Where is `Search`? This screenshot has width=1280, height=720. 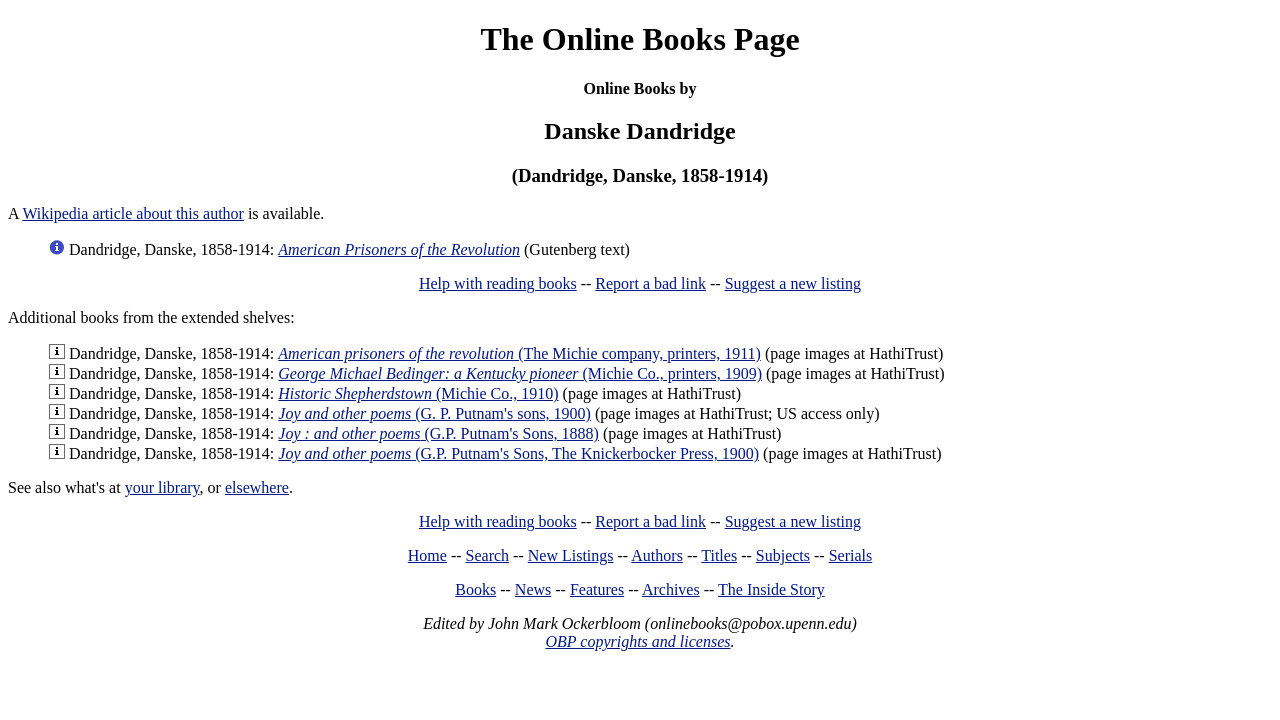 Search is located at coordinates (488, 555).